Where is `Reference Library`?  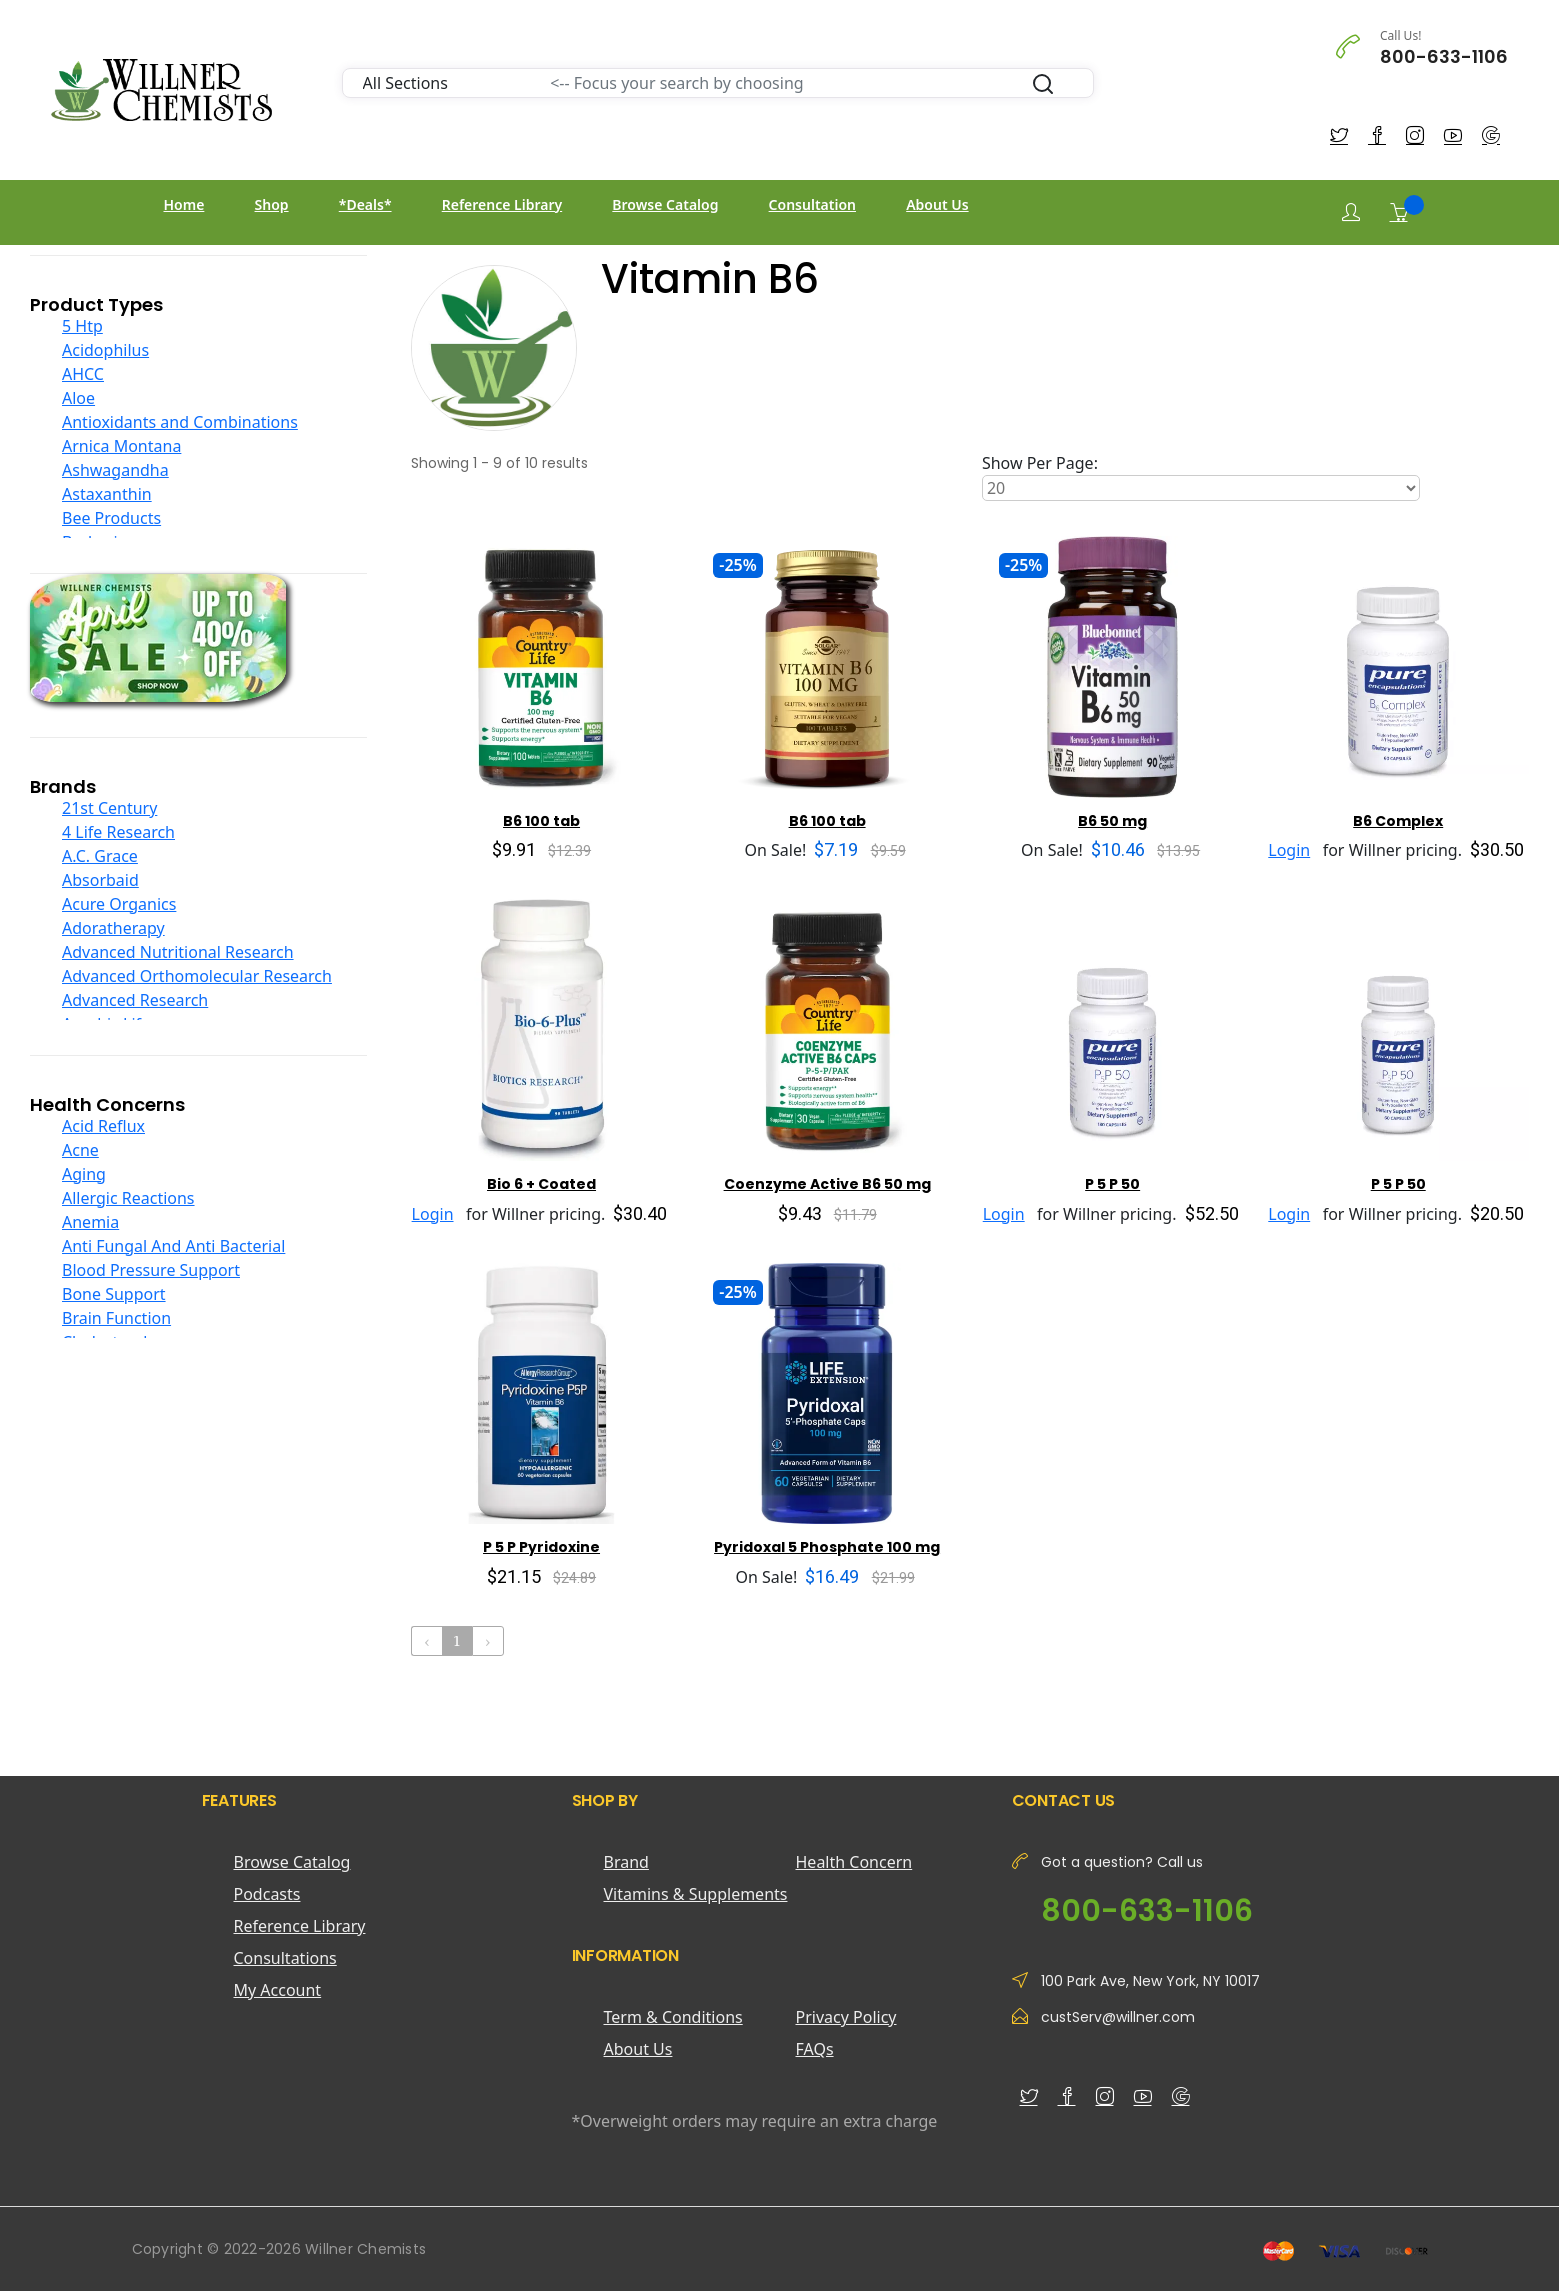 Reference Library is located at coordinates (502, 204).